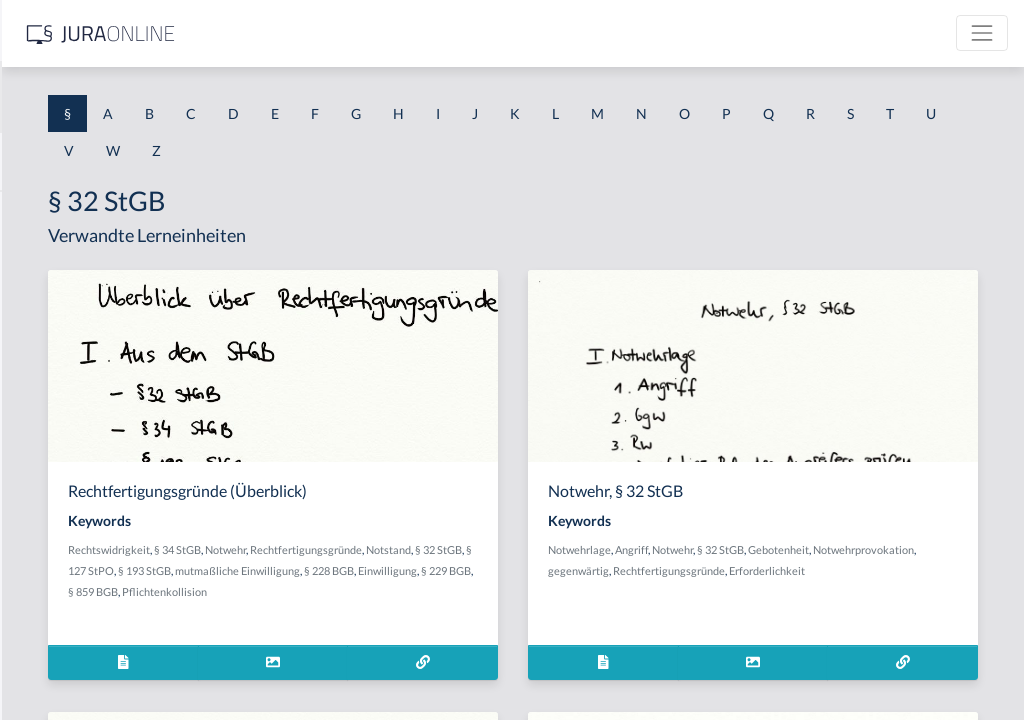 The width and height of the screenshot is (1024, 720). I want to click on § 1 GO, so click(37, 302).